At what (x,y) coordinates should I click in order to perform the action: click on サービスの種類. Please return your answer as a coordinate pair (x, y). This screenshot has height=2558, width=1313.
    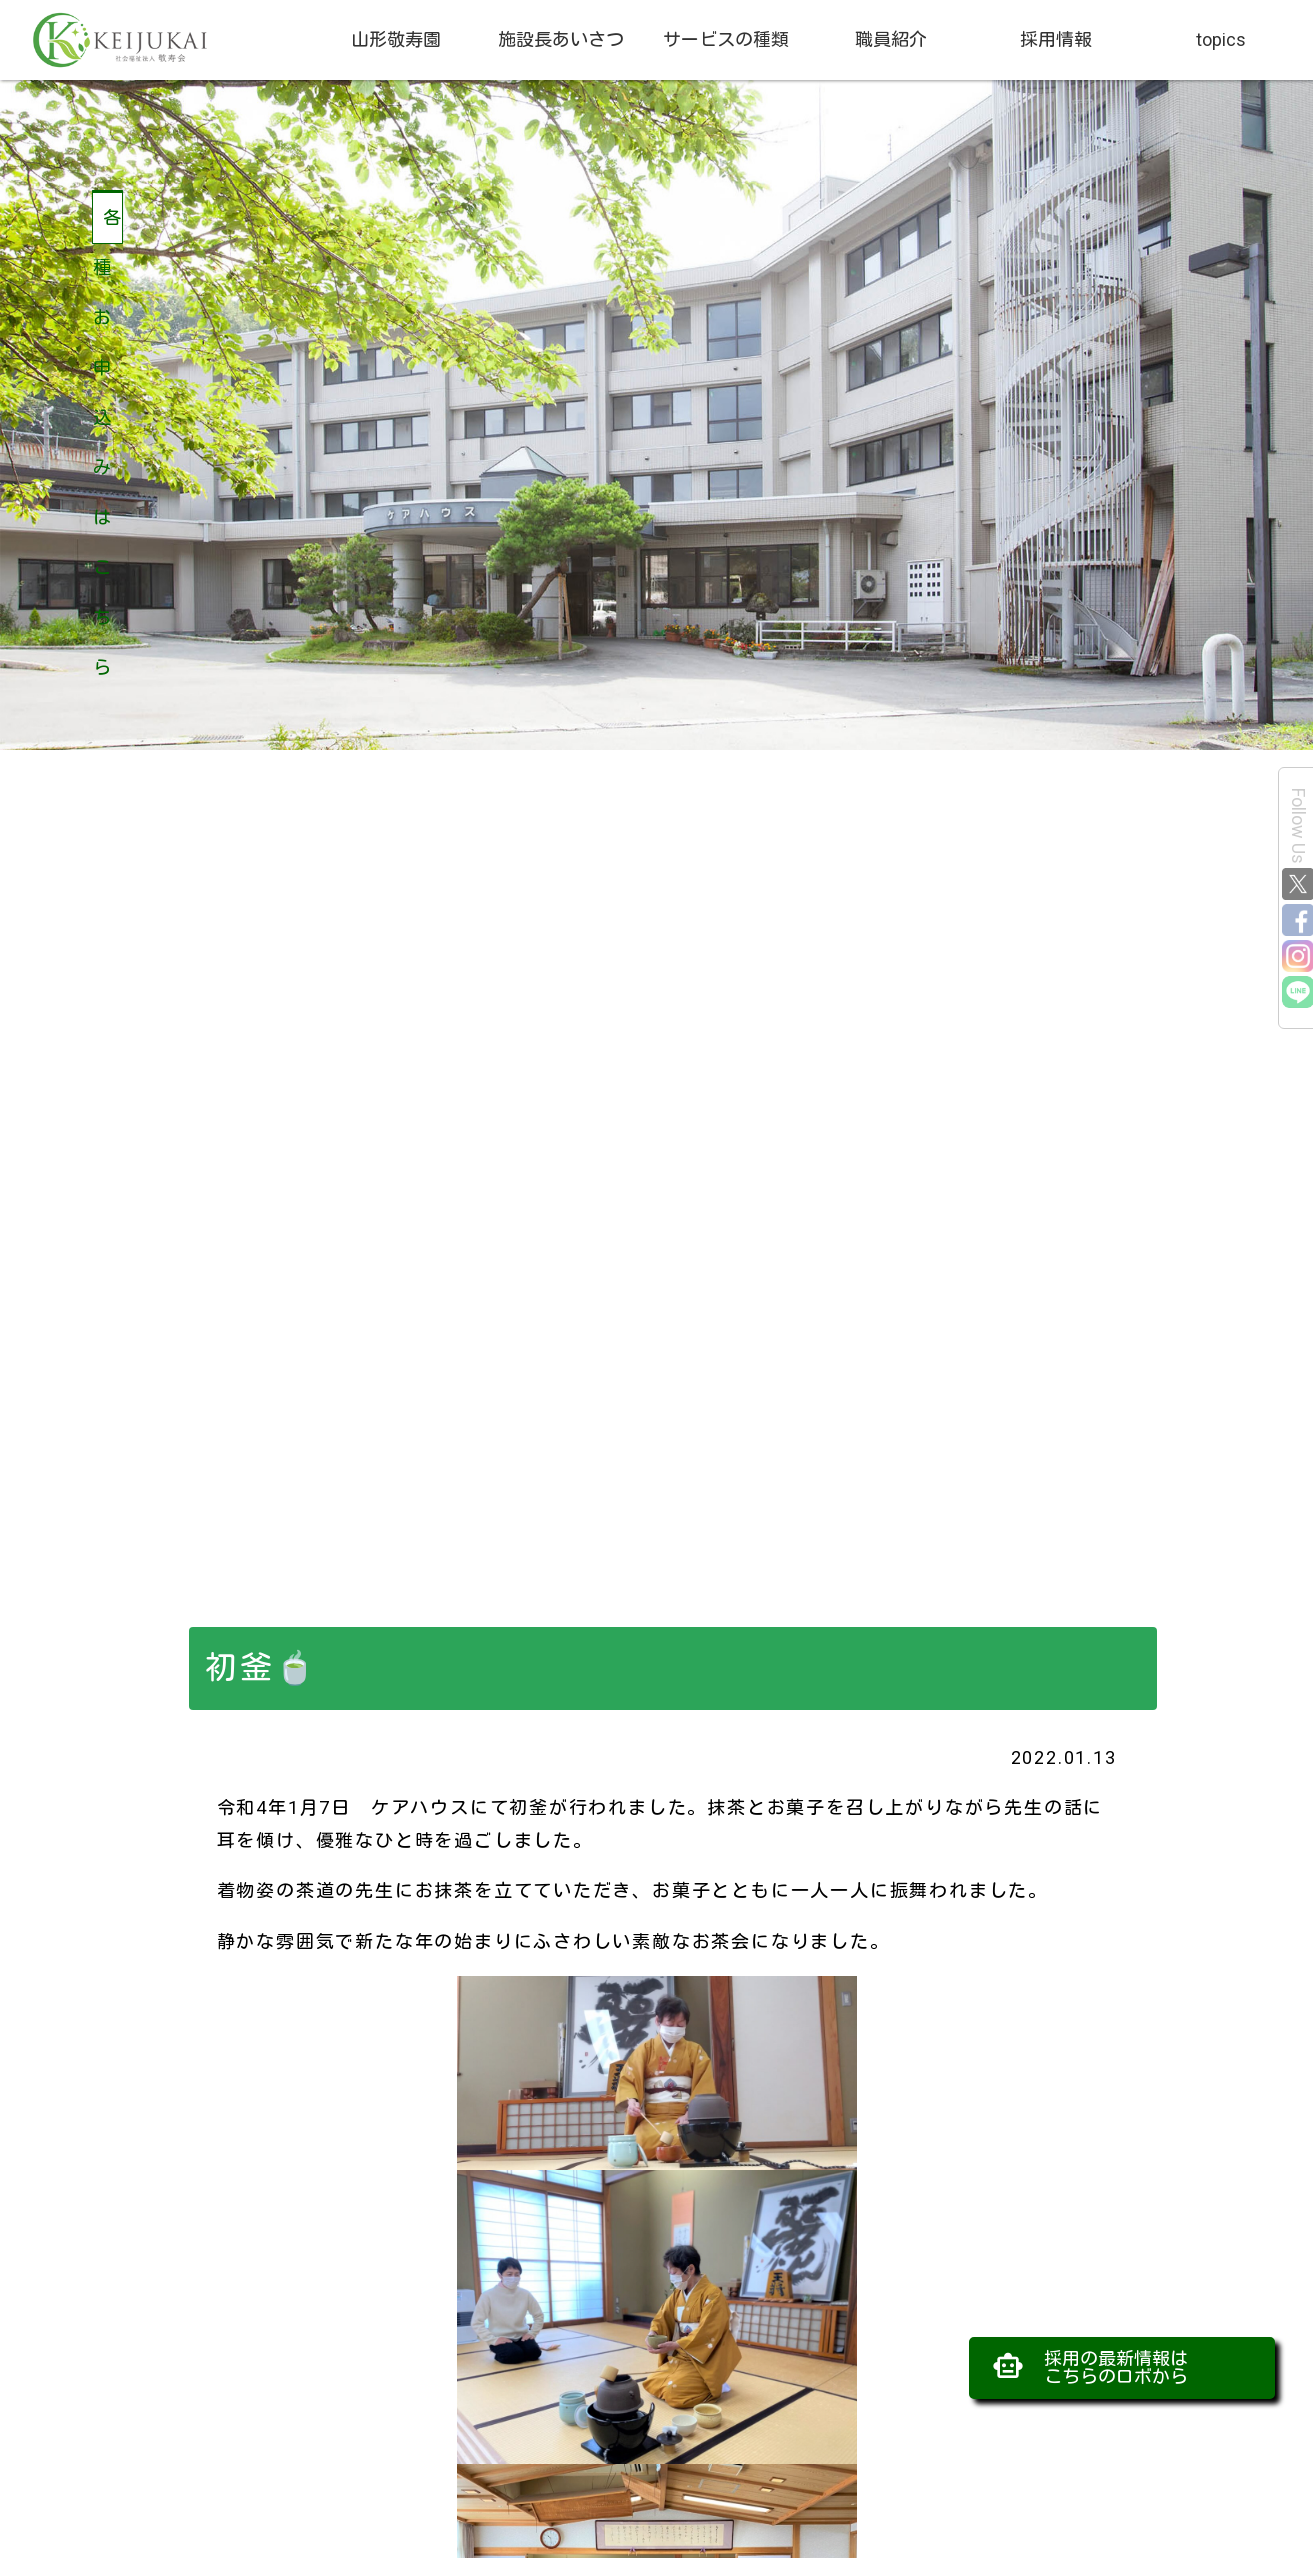
    Looking at the image, I should click on (726, 39).